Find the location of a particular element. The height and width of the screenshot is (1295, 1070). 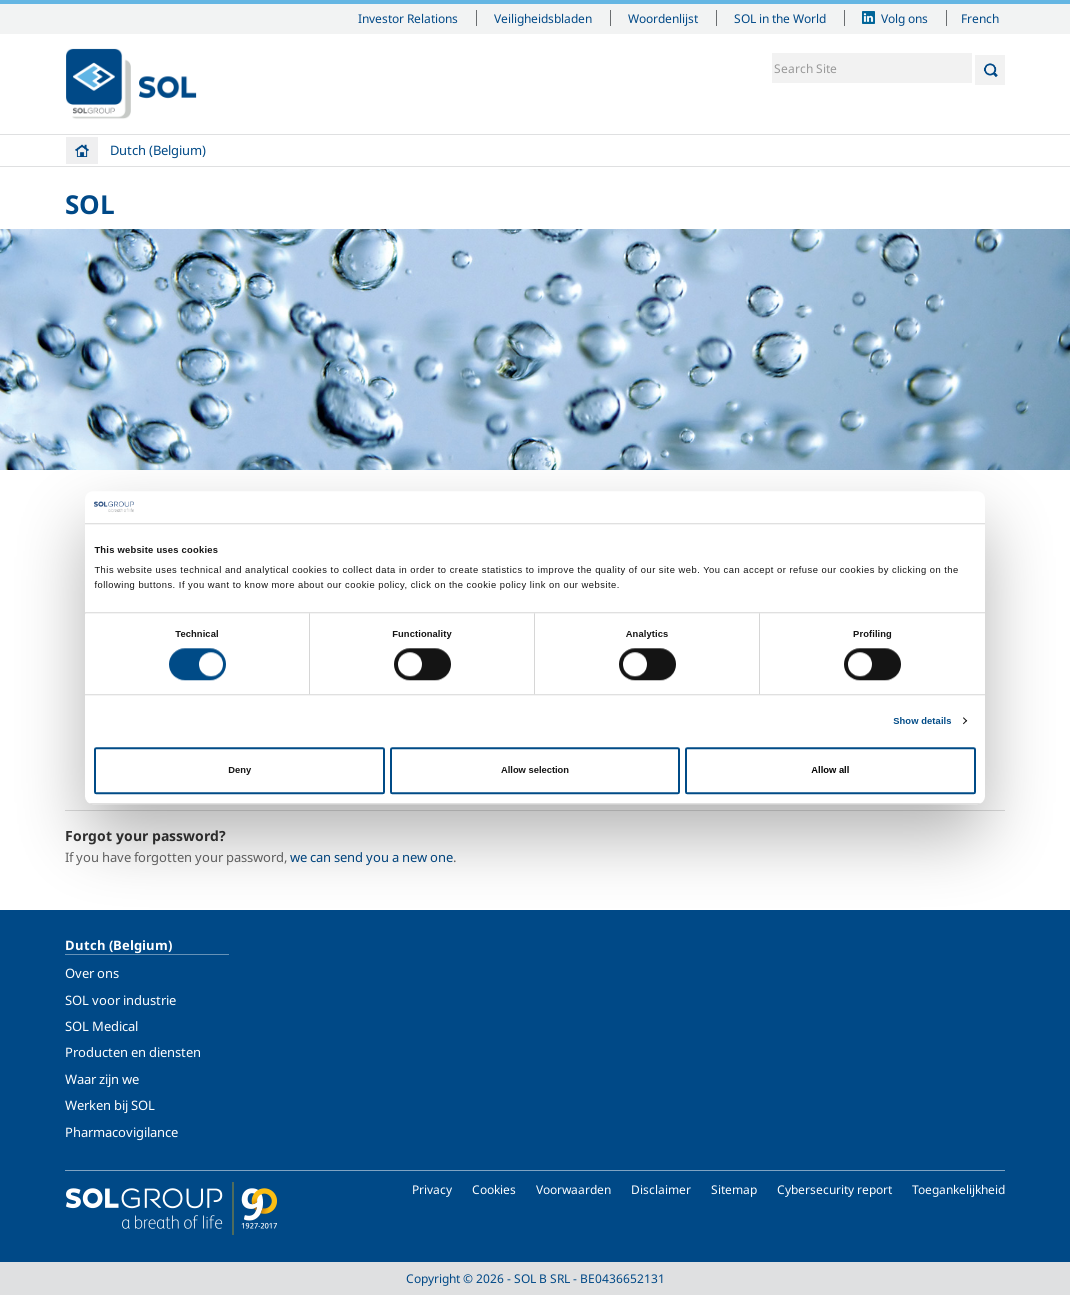

Sitemap is located at coordinates (734, 1189).